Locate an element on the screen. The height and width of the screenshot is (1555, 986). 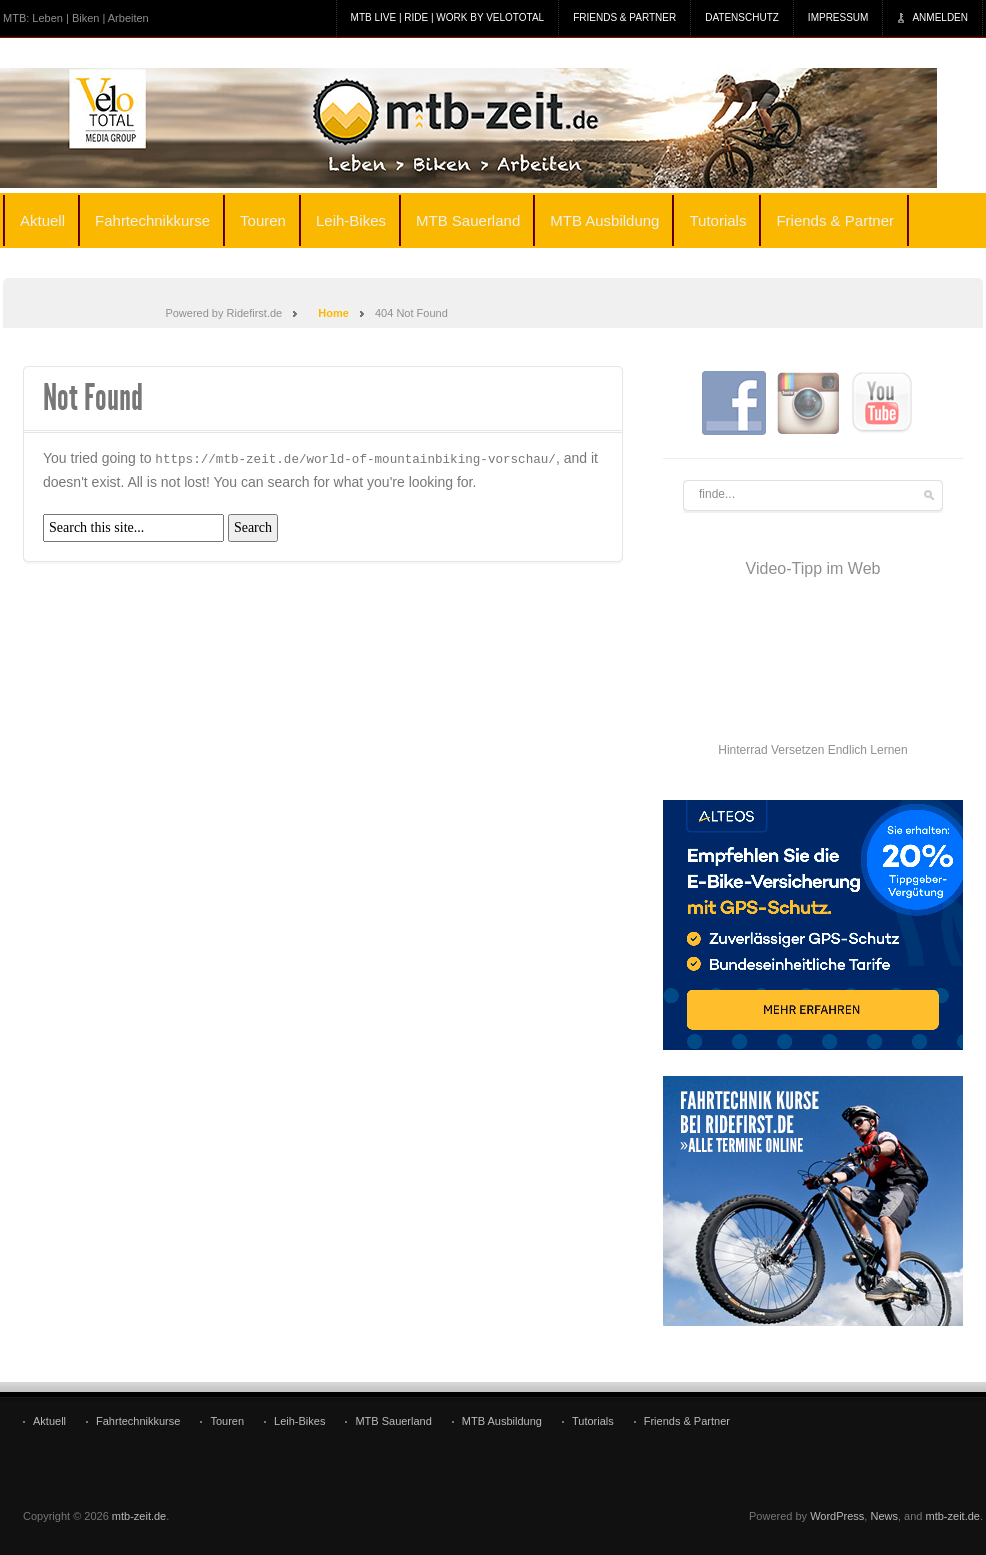
MTB Live | Ride | Work by veloTotal is located at coordinates (448, 17).